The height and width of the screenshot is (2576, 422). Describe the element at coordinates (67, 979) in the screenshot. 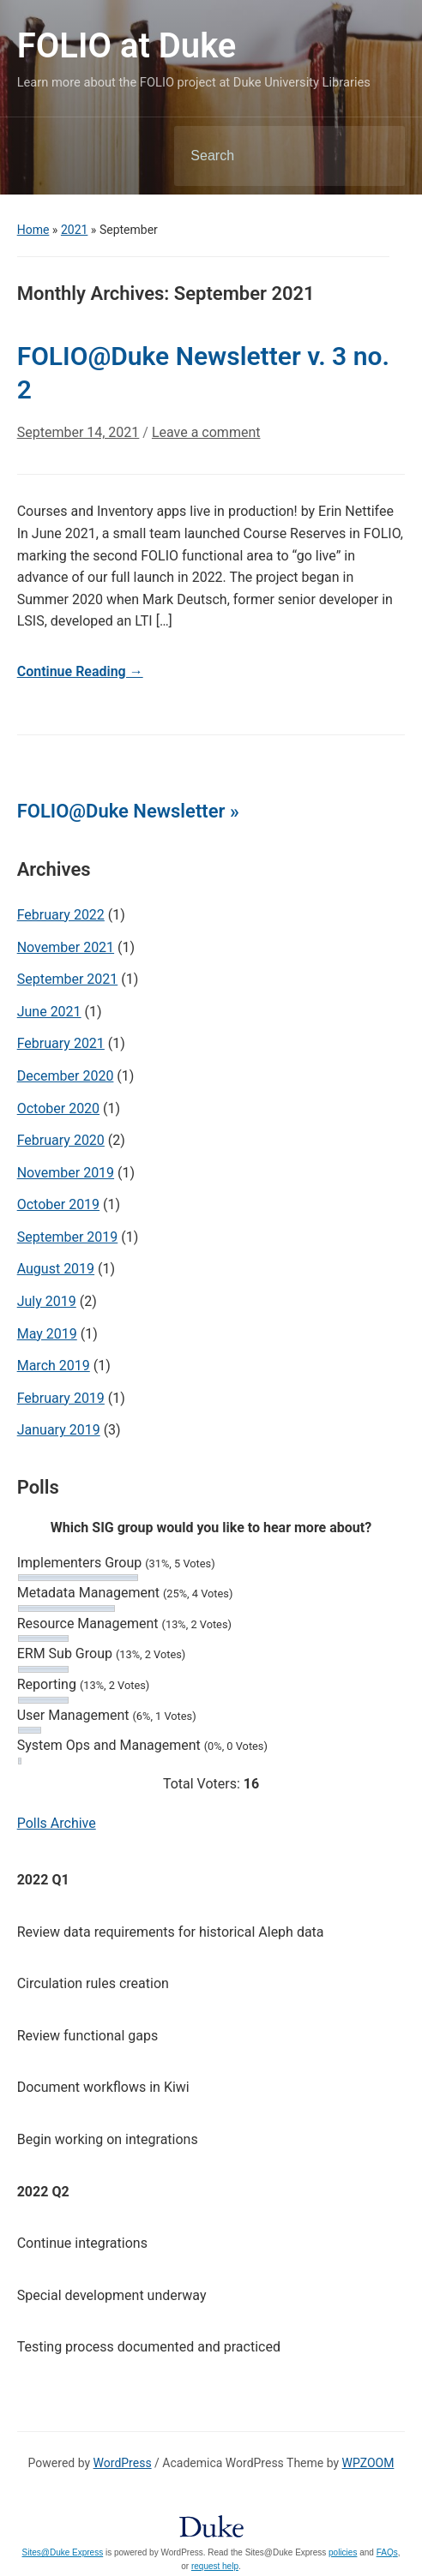

I see `September 2021` at that location.